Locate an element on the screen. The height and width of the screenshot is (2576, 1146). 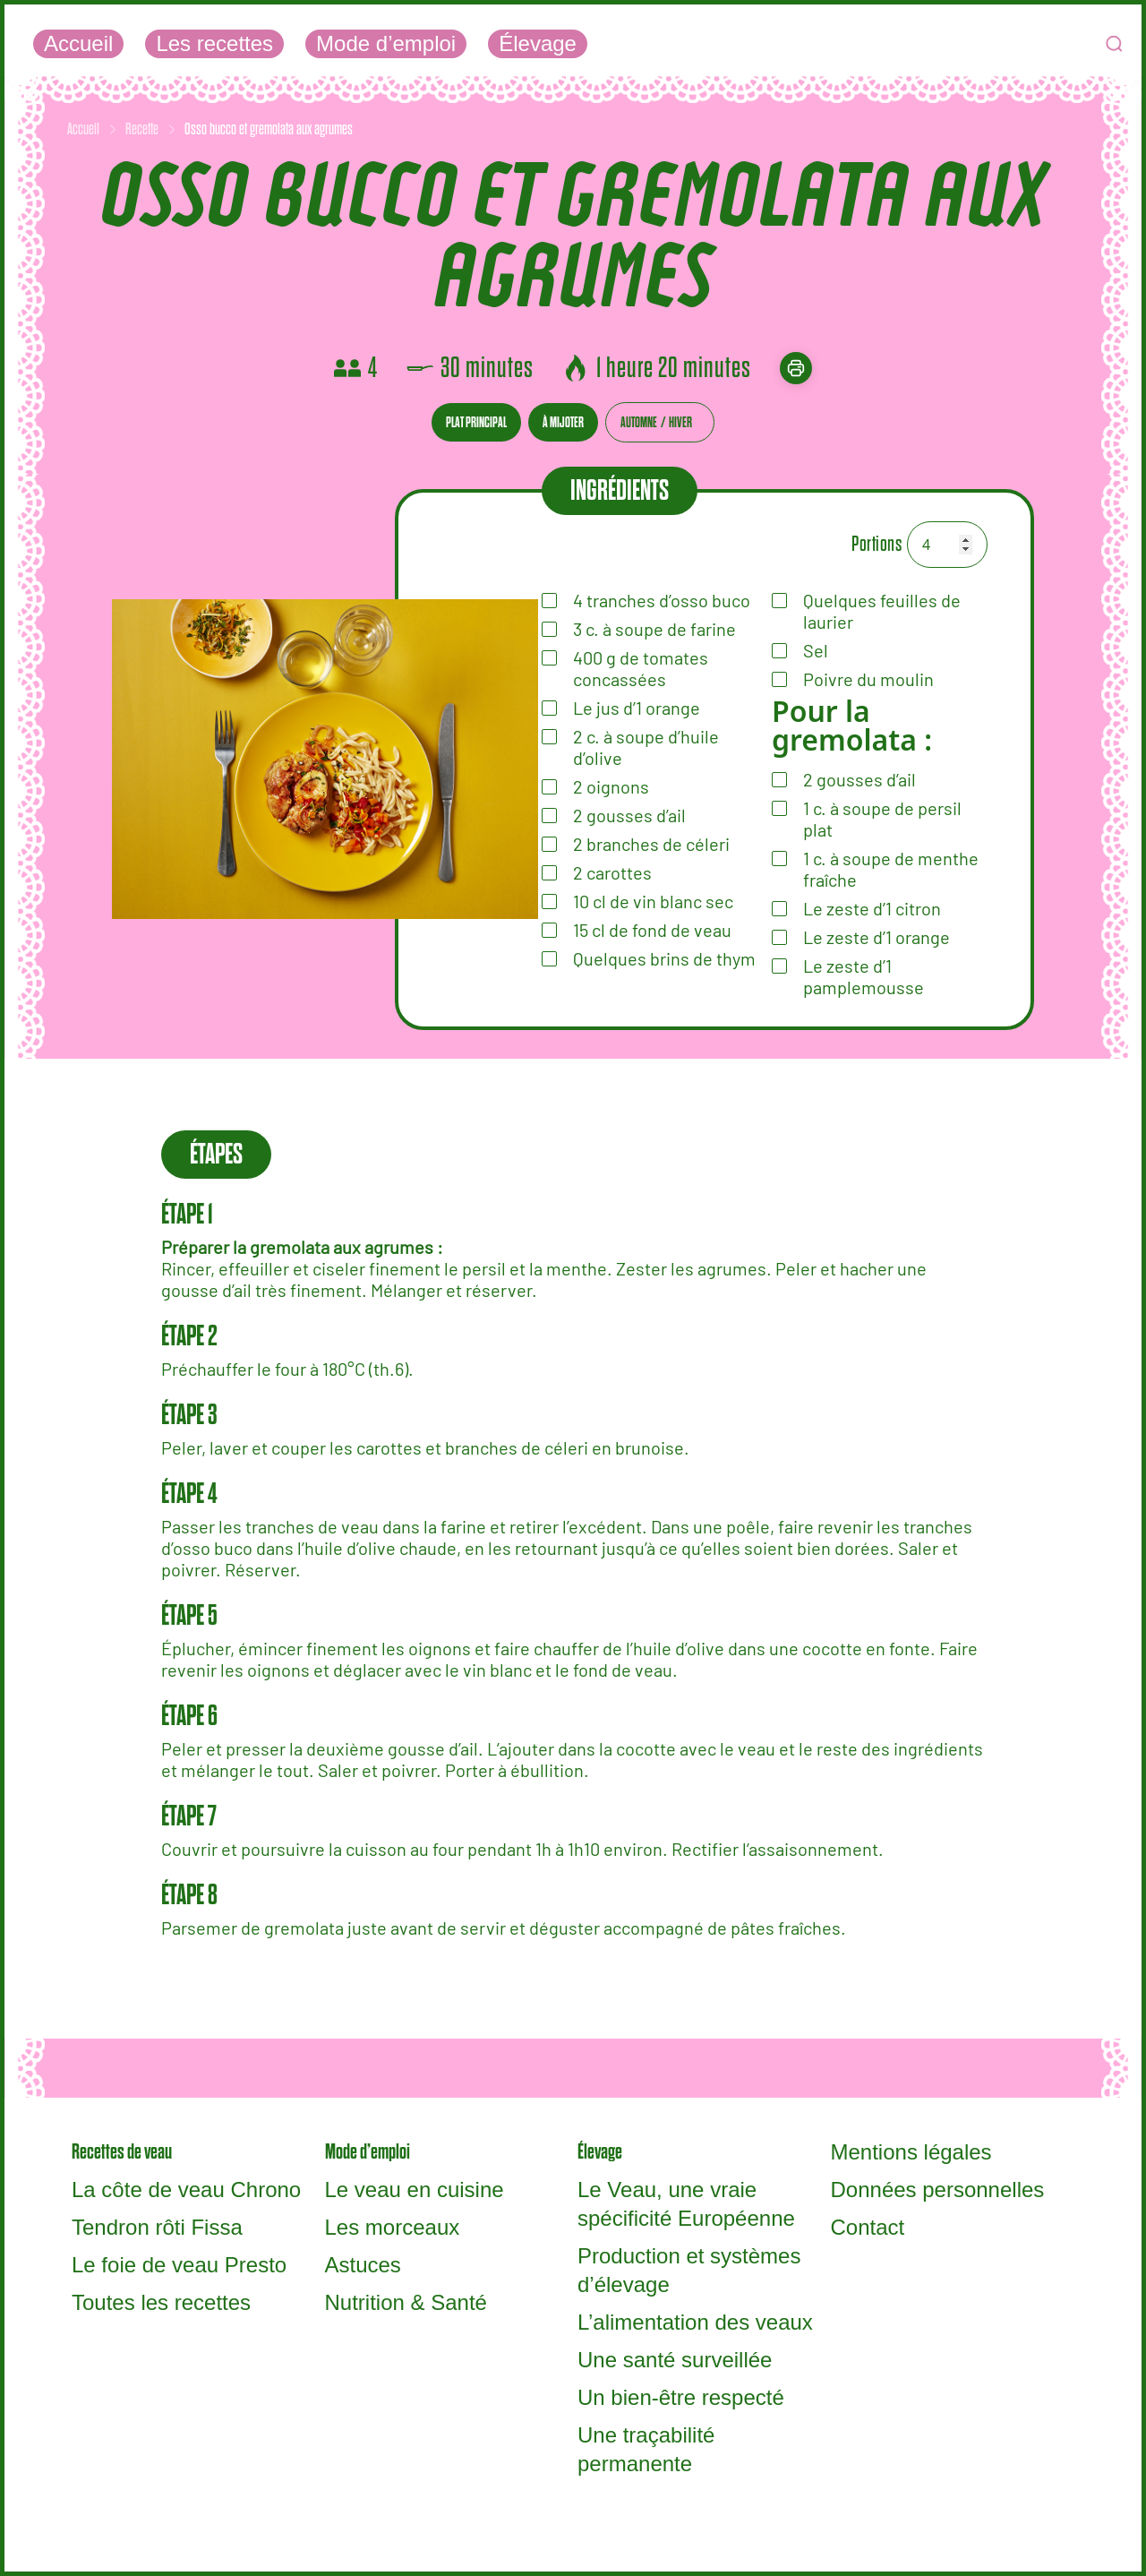
Tendron rôti Fissa is located at coordinates (157, 2227).